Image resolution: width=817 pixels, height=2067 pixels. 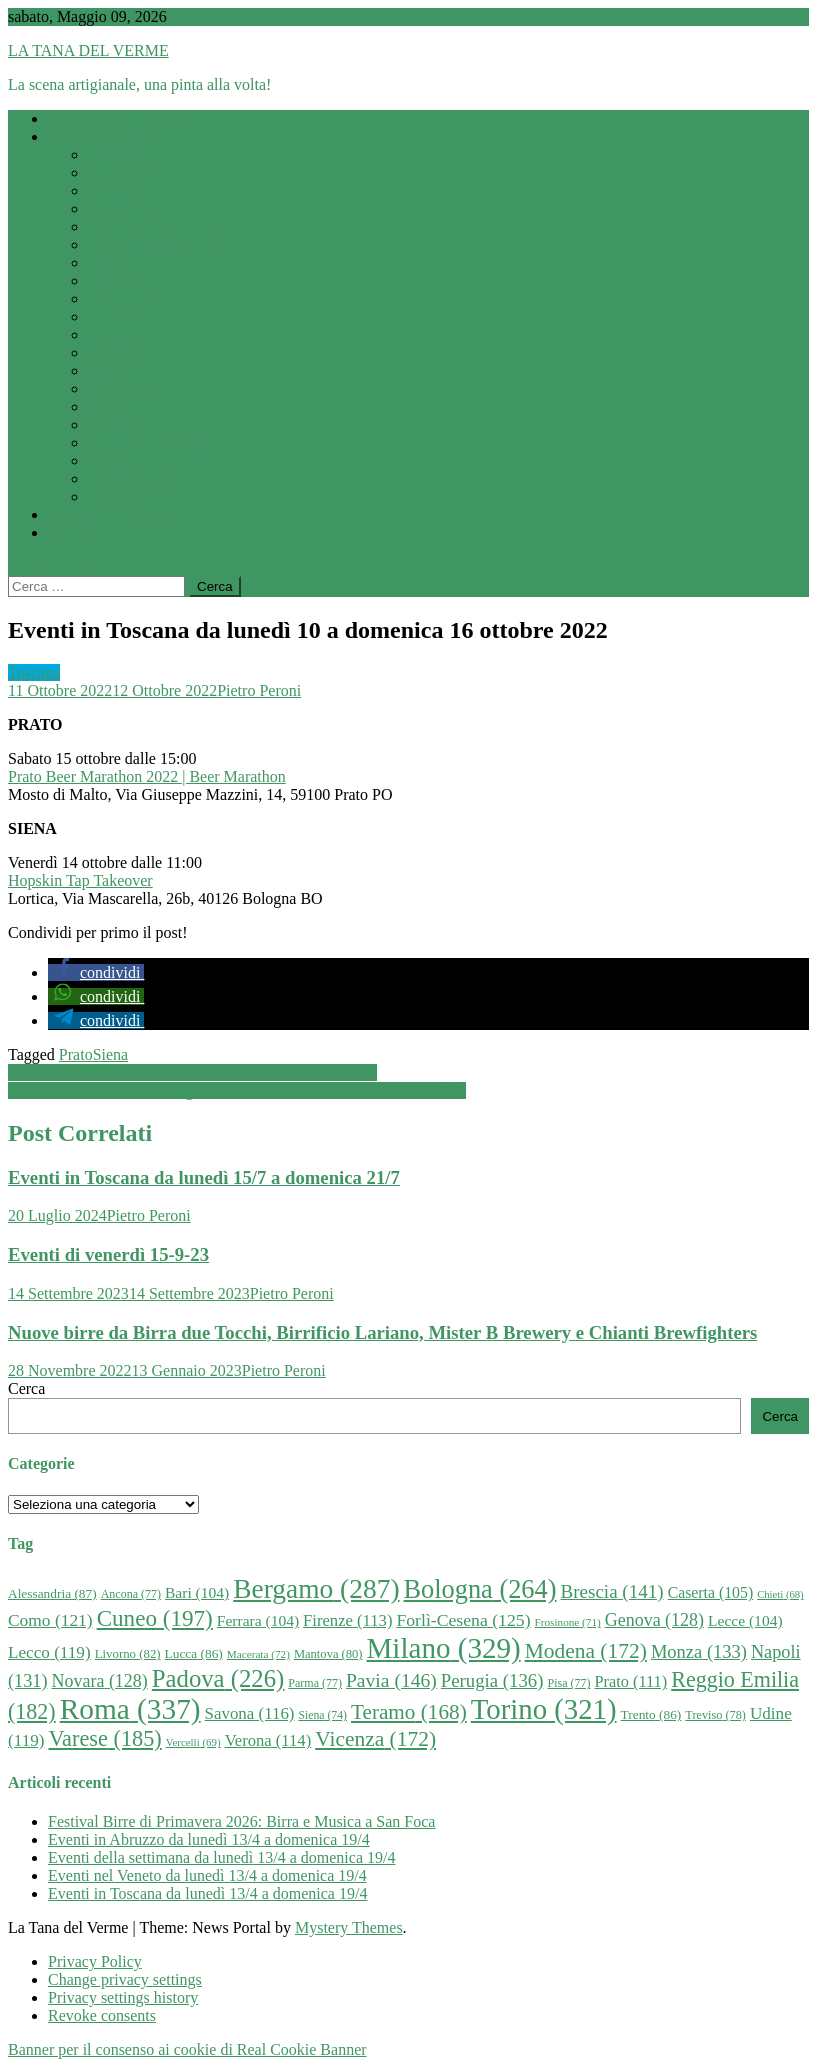 I want to click on Vercelli [Vercelli (69 elementi)], so click(x=193, y=1742).